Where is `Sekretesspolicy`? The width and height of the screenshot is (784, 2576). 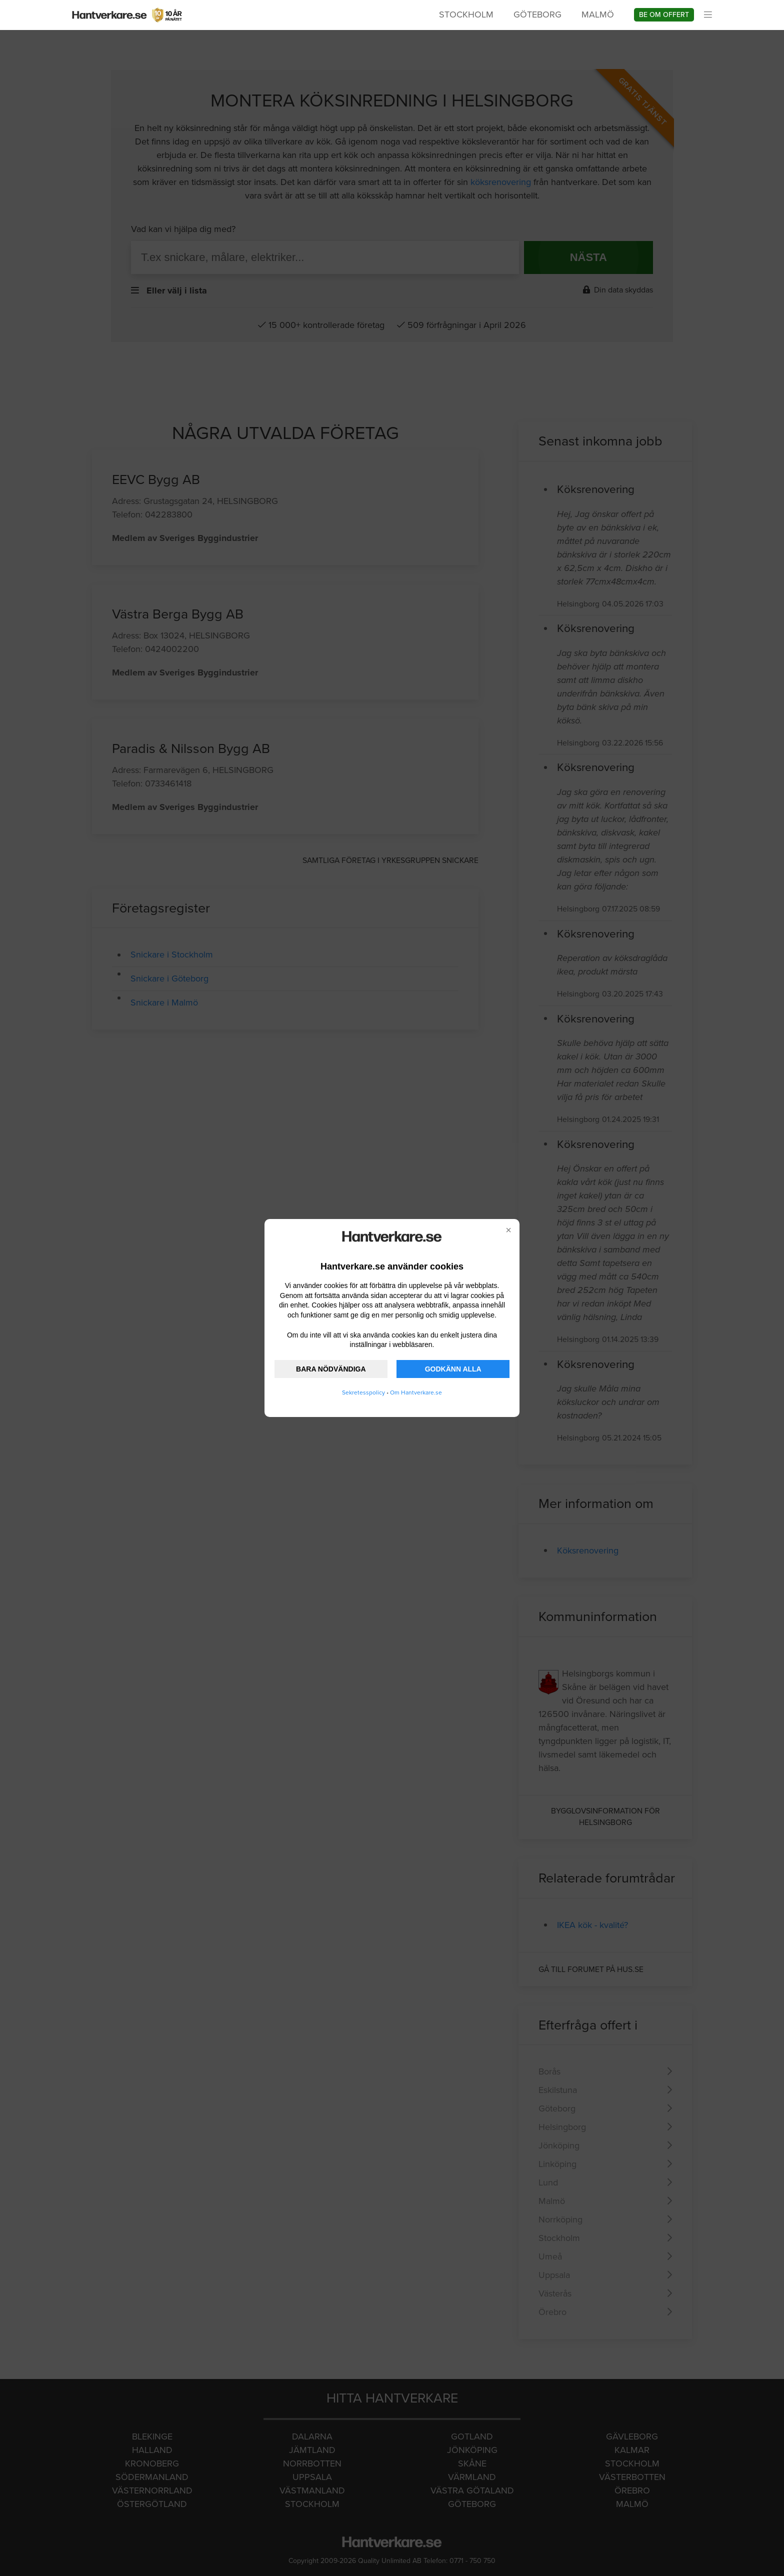 Sekretesspolicy is located at coordinates (363, 1392).